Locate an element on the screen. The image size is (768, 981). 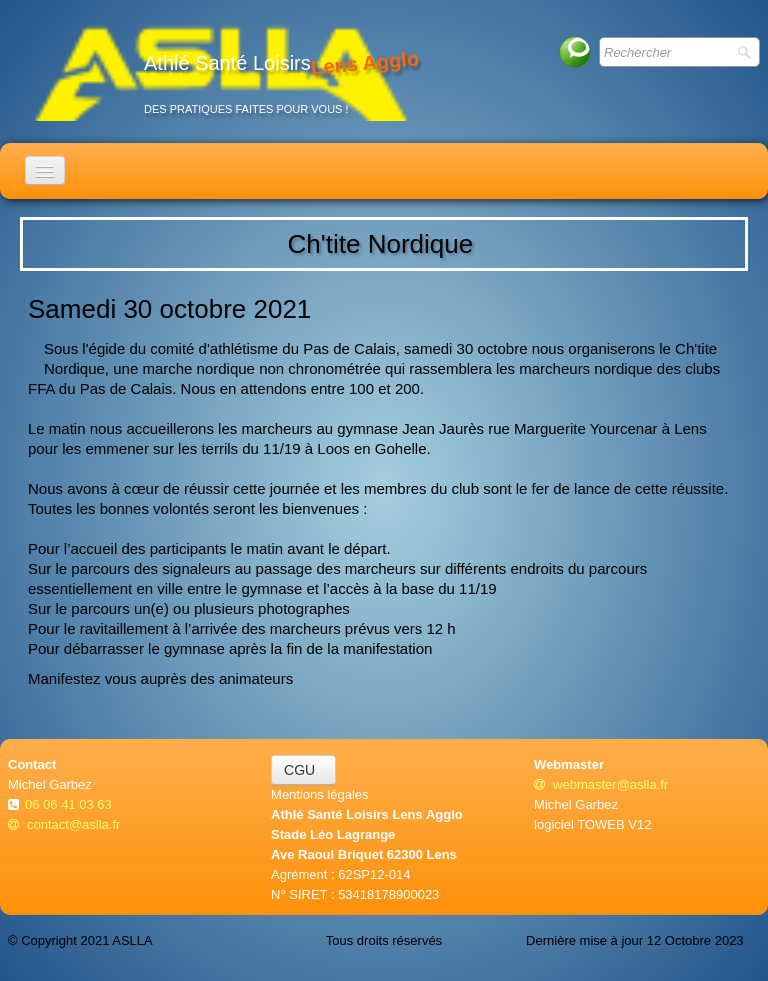
webmaster@aslla.fr is located at coordinates (601, 784).